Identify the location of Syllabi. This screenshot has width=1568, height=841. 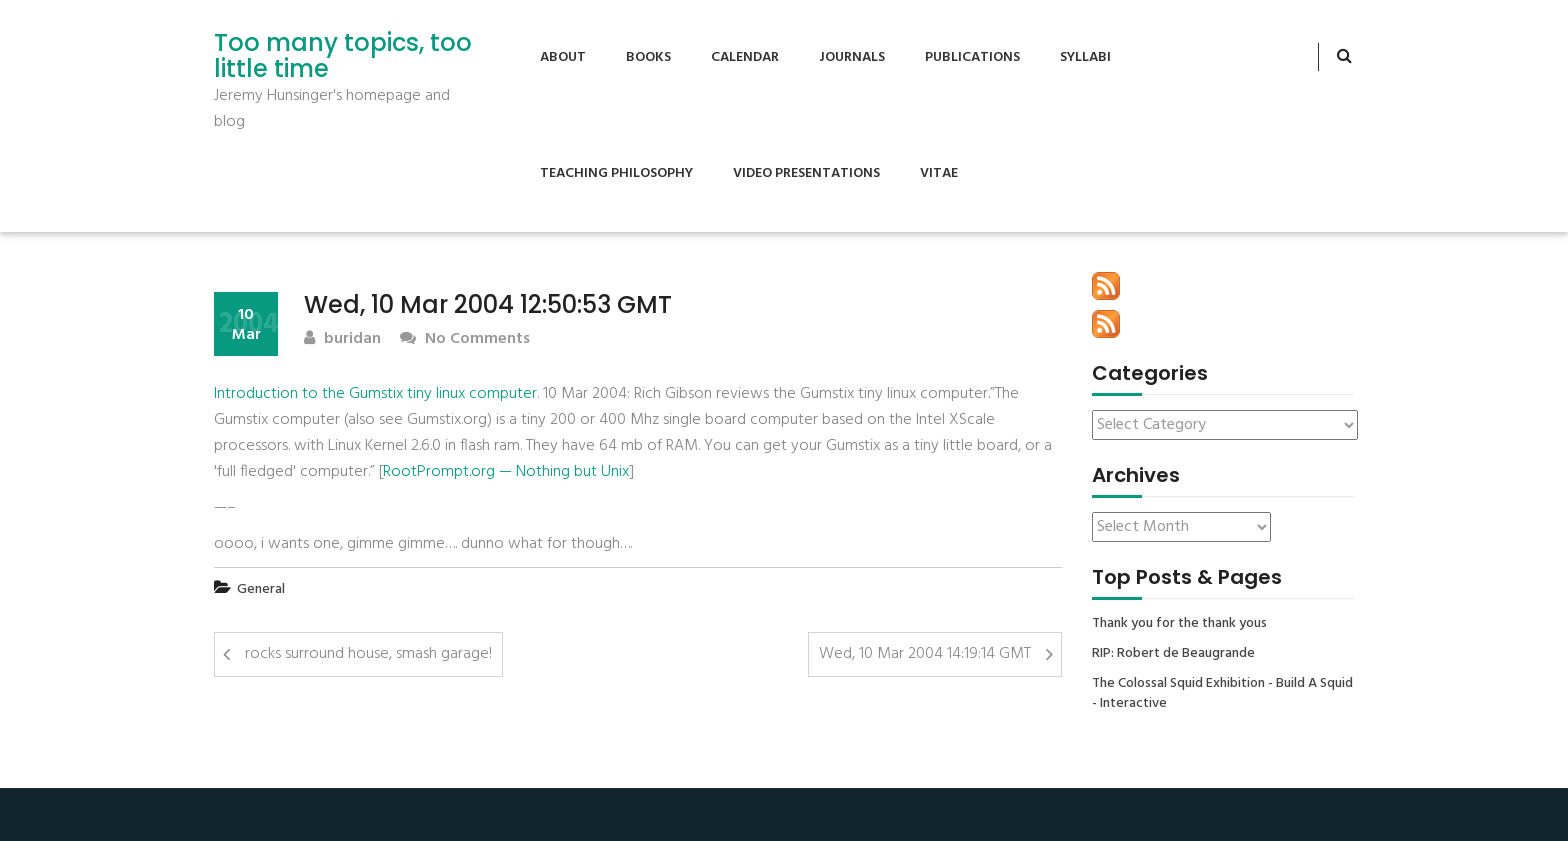
(1085, 57).